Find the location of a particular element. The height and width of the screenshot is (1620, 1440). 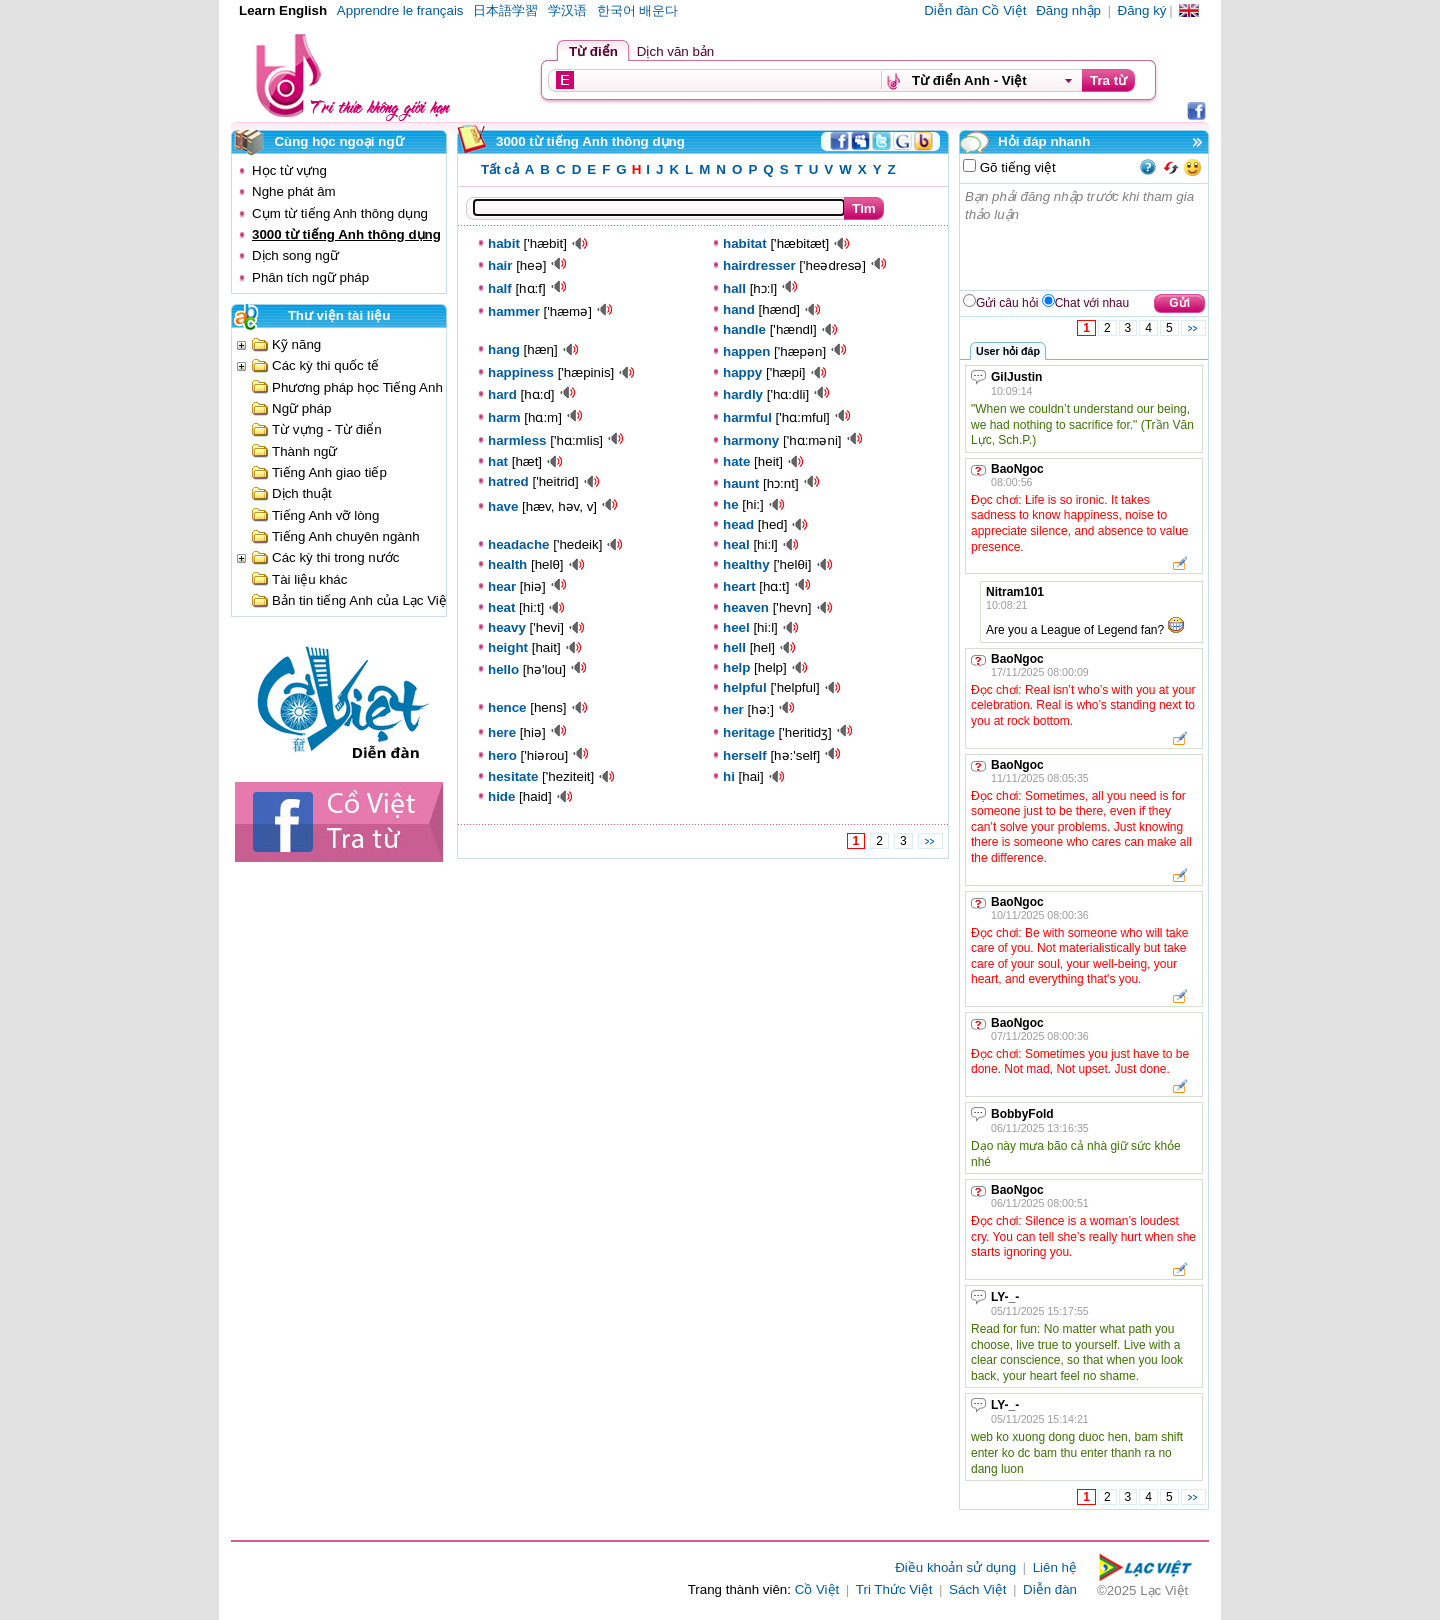

half is located at coordinates (500, 288).